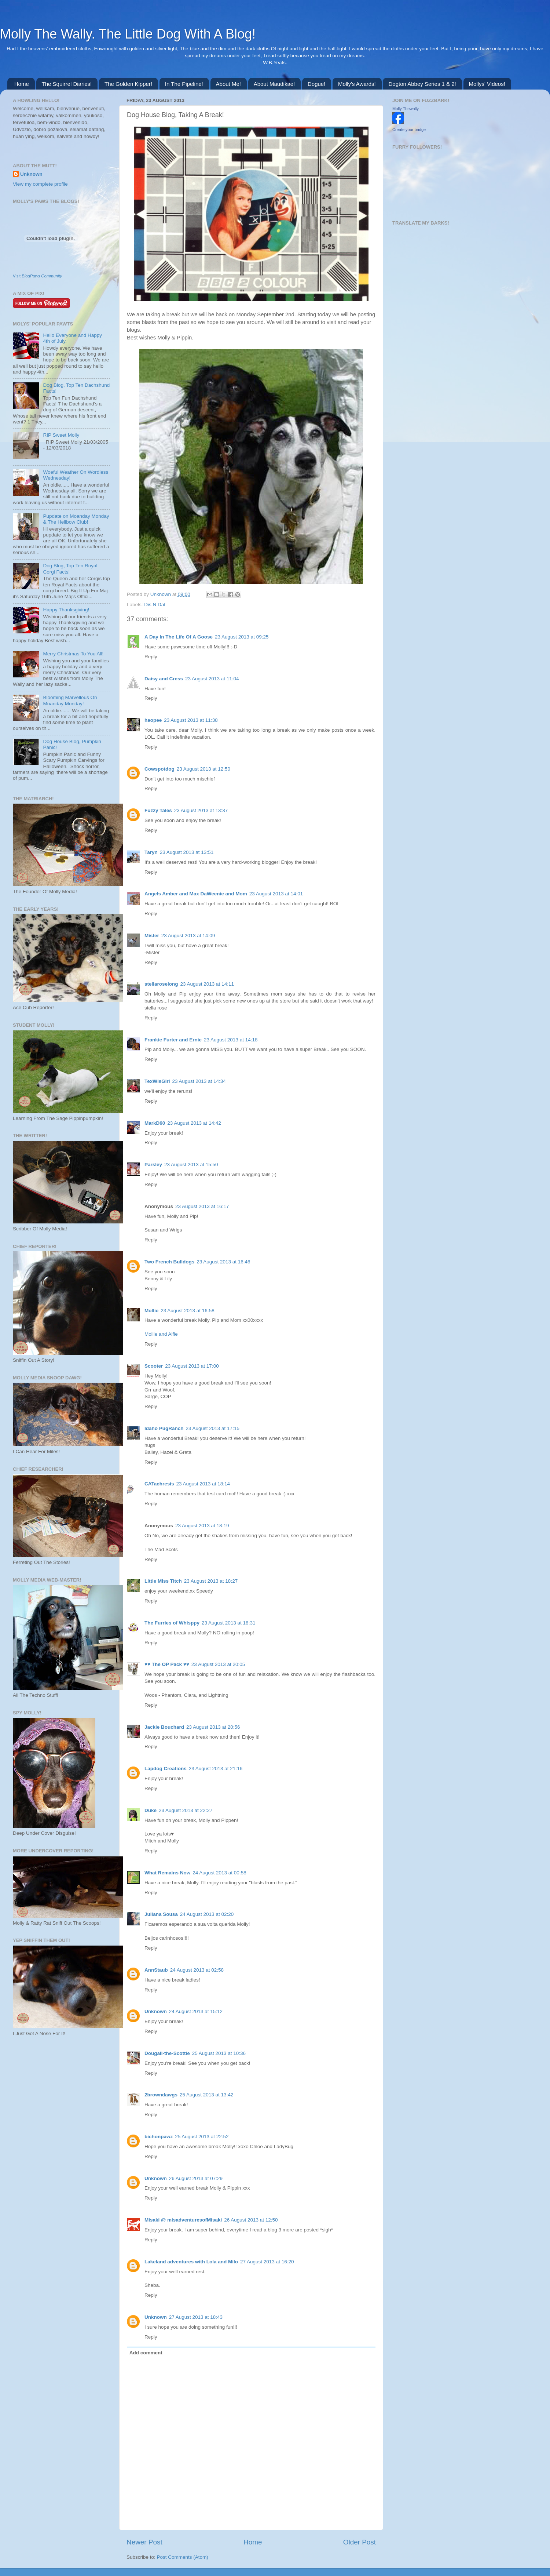 Image resolution: width=550 pixels, height=2576 pixels. What do you see at coordinates (153, 1164) in the screenshot?
I see `Parsley` at bounding box center [153, 1164].